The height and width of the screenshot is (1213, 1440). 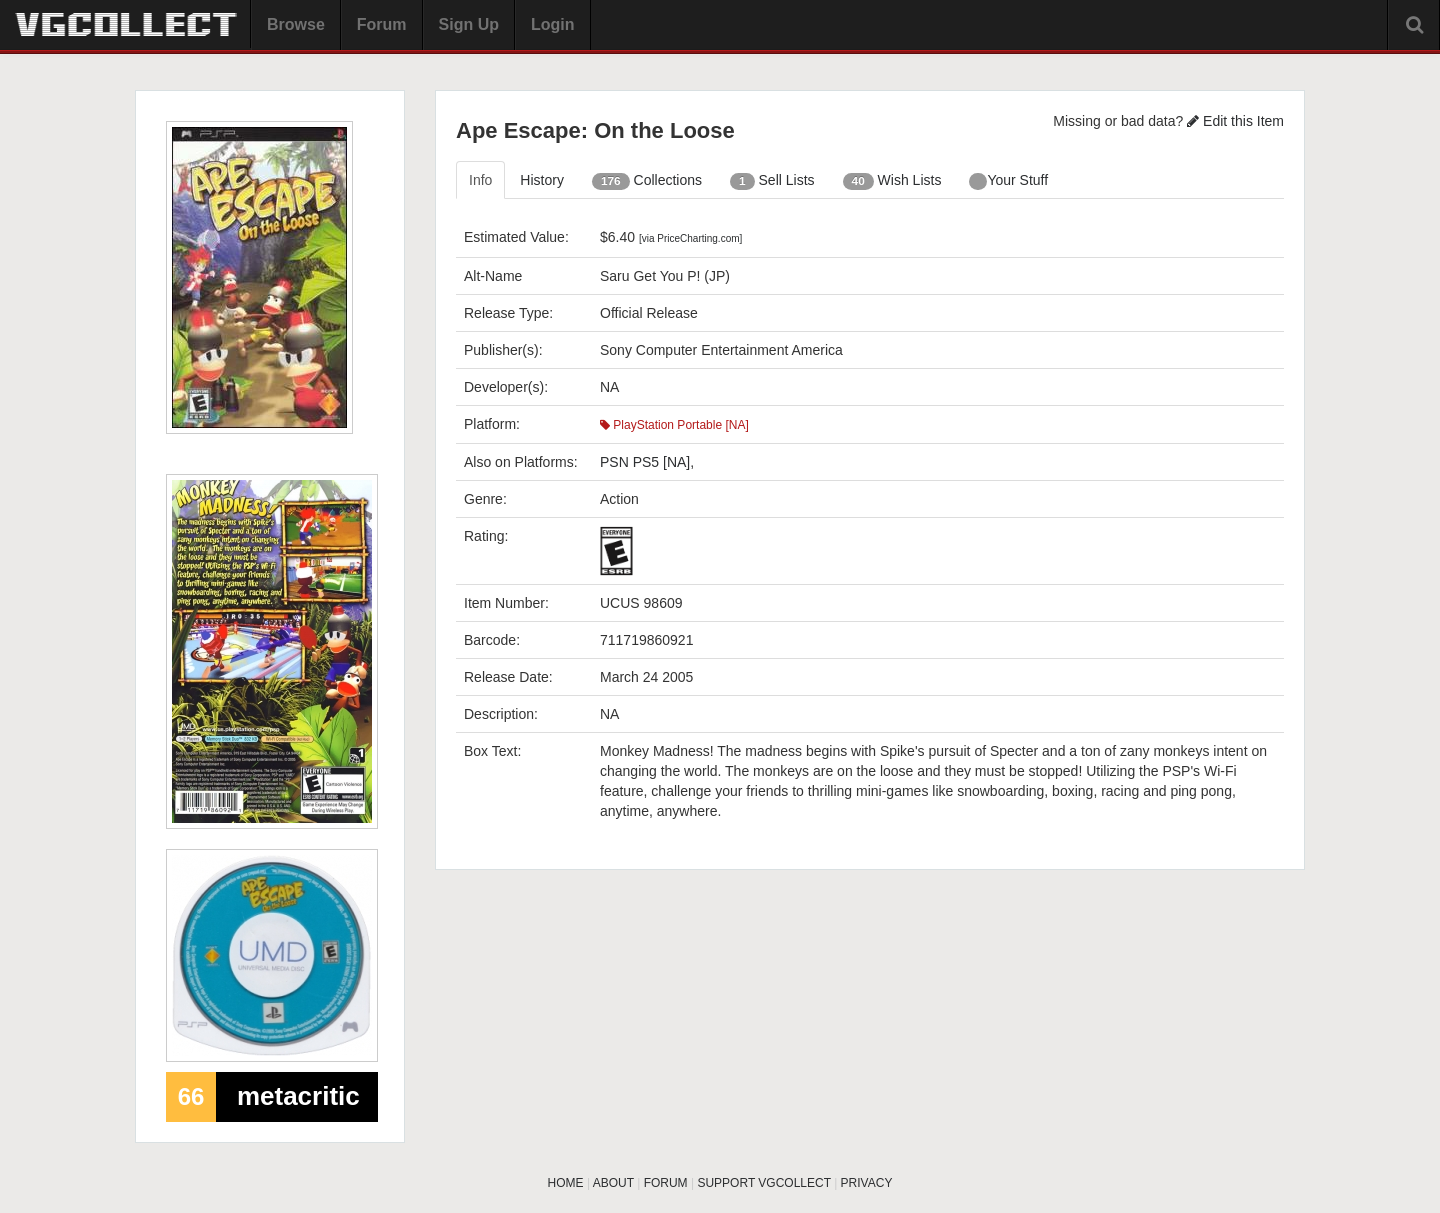 What do you see at coordinates (382, 24) in the screenshot?
I see `Forum` at bounding box center [382, 24].